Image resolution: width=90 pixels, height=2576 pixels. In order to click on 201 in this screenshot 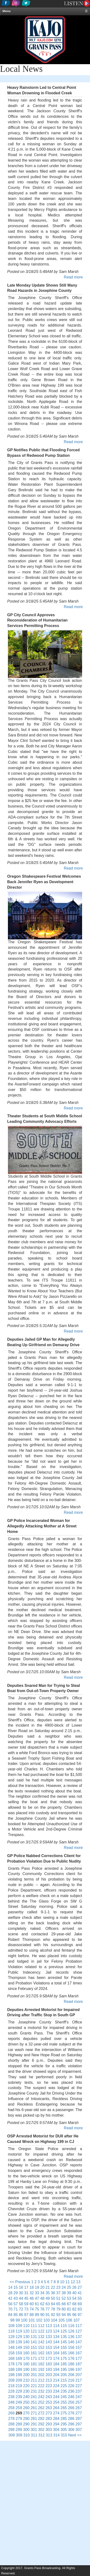, I will do `click(33, 2375)`.